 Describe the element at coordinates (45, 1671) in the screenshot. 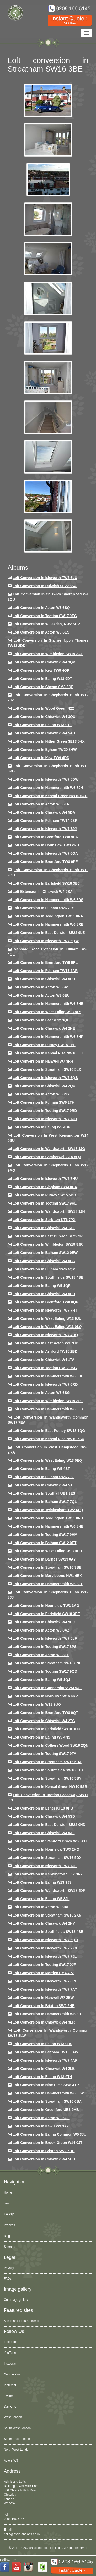

I see `Loft conversion in Tooting SW17 9QD` at that location.